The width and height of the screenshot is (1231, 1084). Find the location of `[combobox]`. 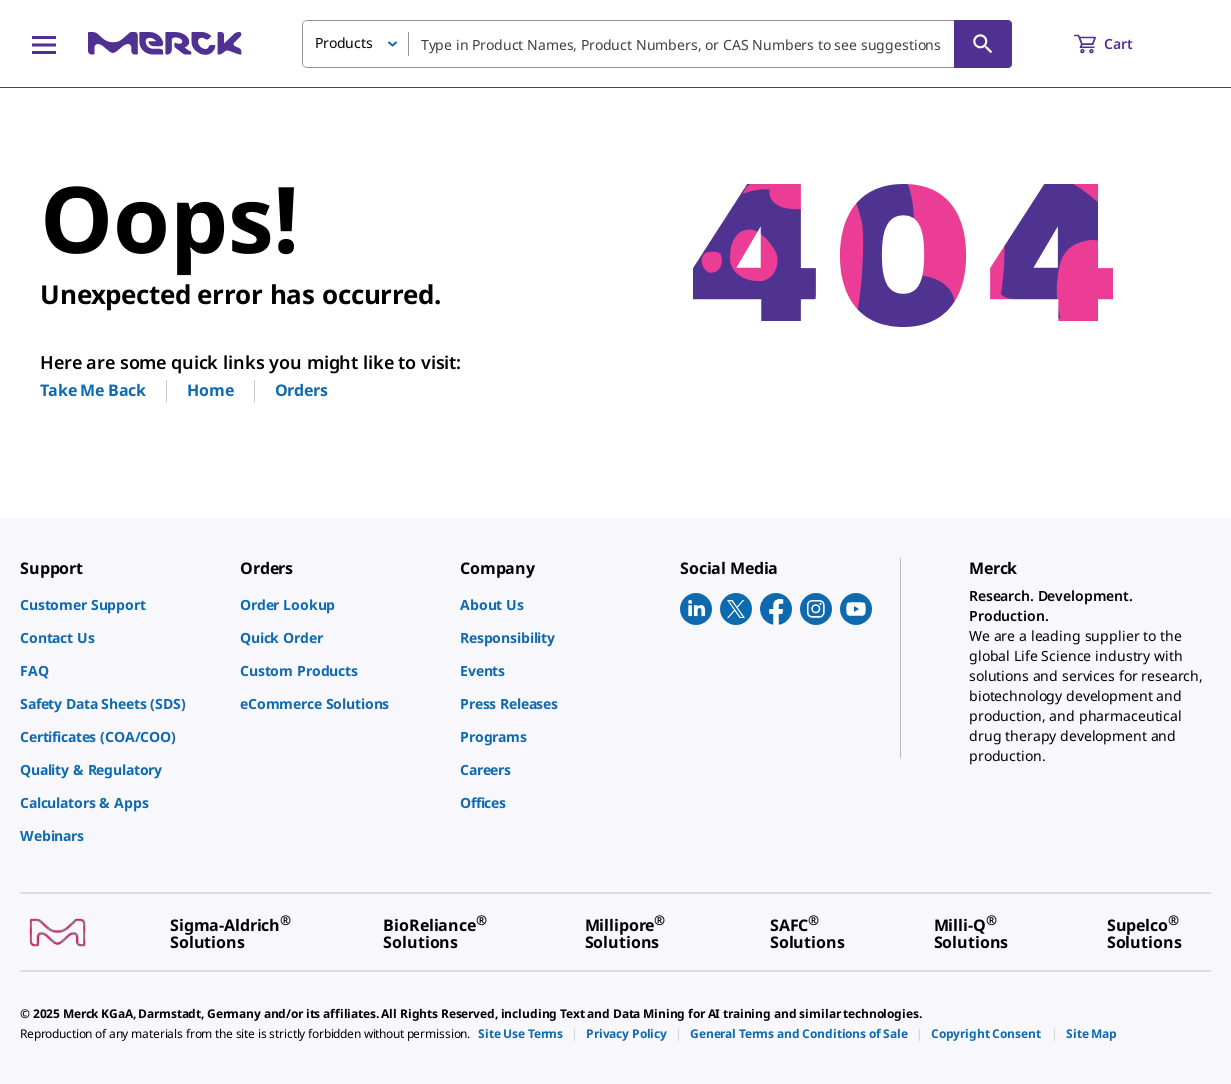

[combobox] is located at coordinates (657, 44).